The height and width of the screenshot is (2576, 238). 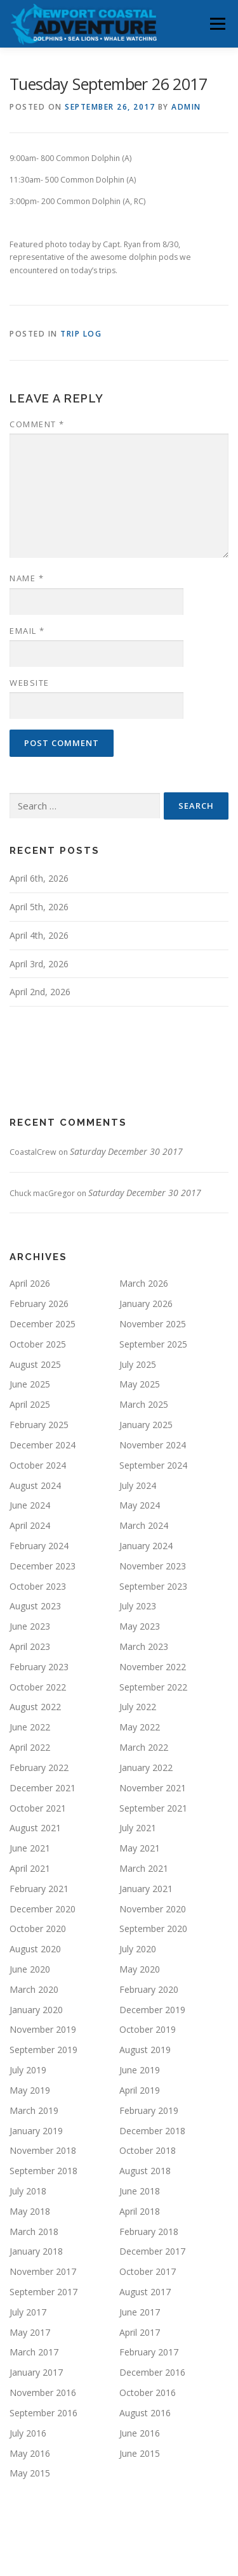 I want to click on Email, so click(x=27, y=630).